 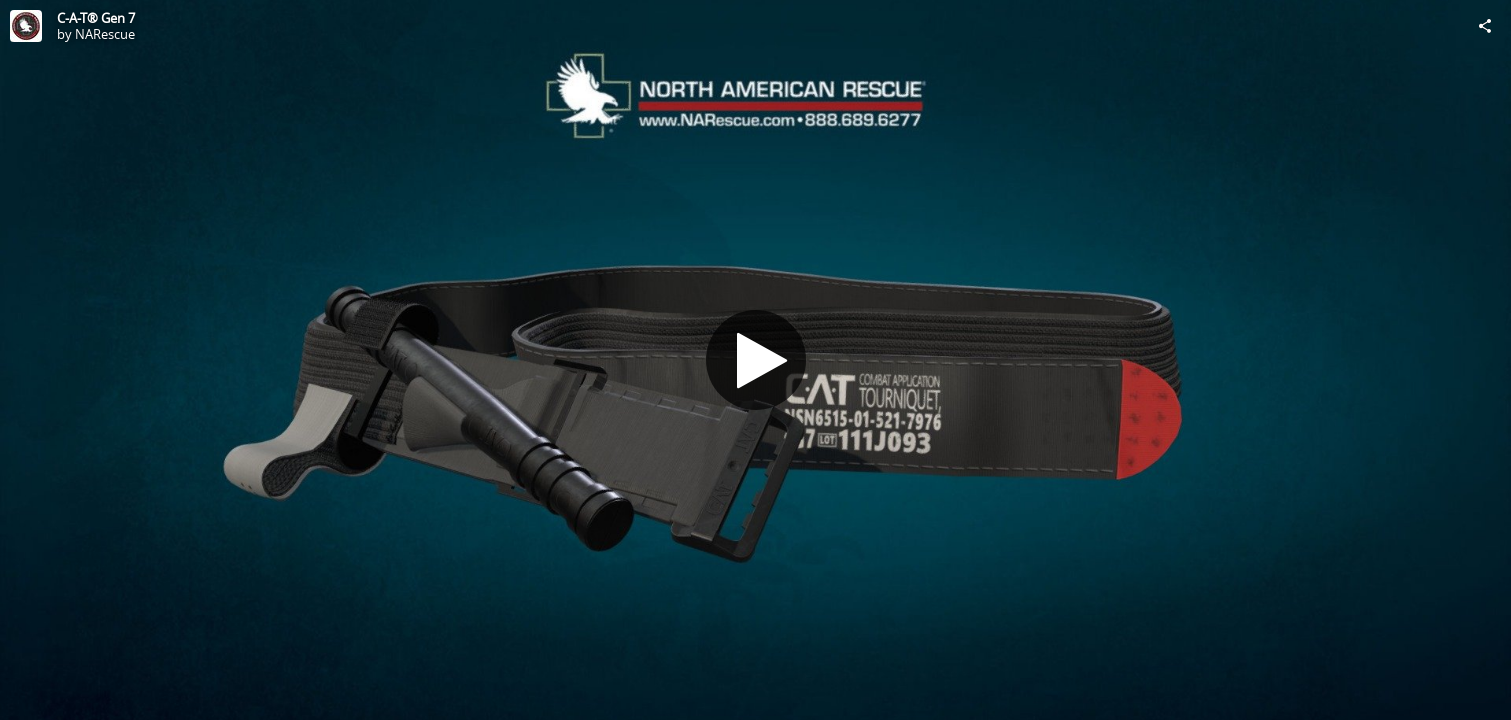 I want to click on C-A-T® Gen 7, so click(x=96, y=18).